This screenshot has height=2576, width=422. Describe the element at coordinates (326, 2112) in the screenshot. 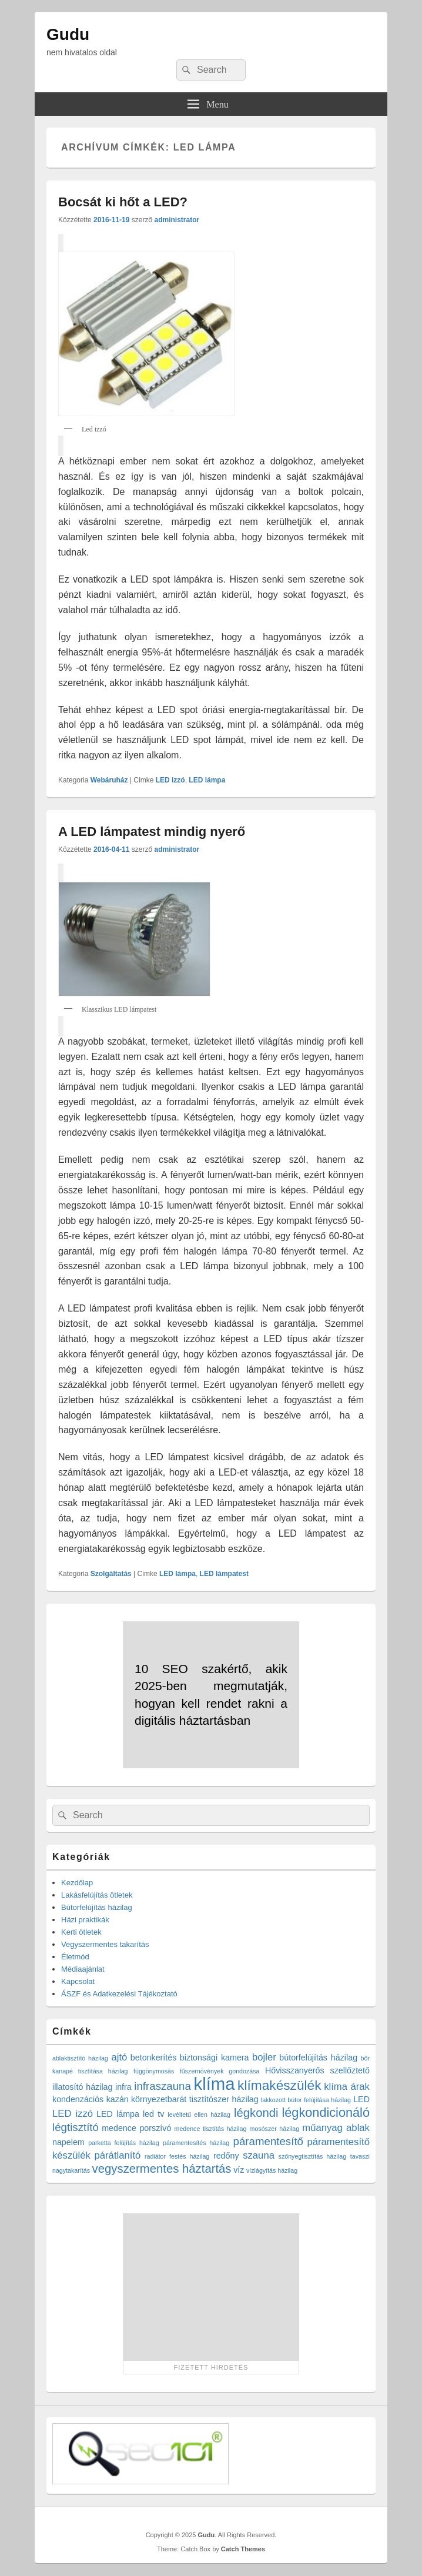

I see `légkondicionáló [légkondicionáló (6 elem)]` at that location.